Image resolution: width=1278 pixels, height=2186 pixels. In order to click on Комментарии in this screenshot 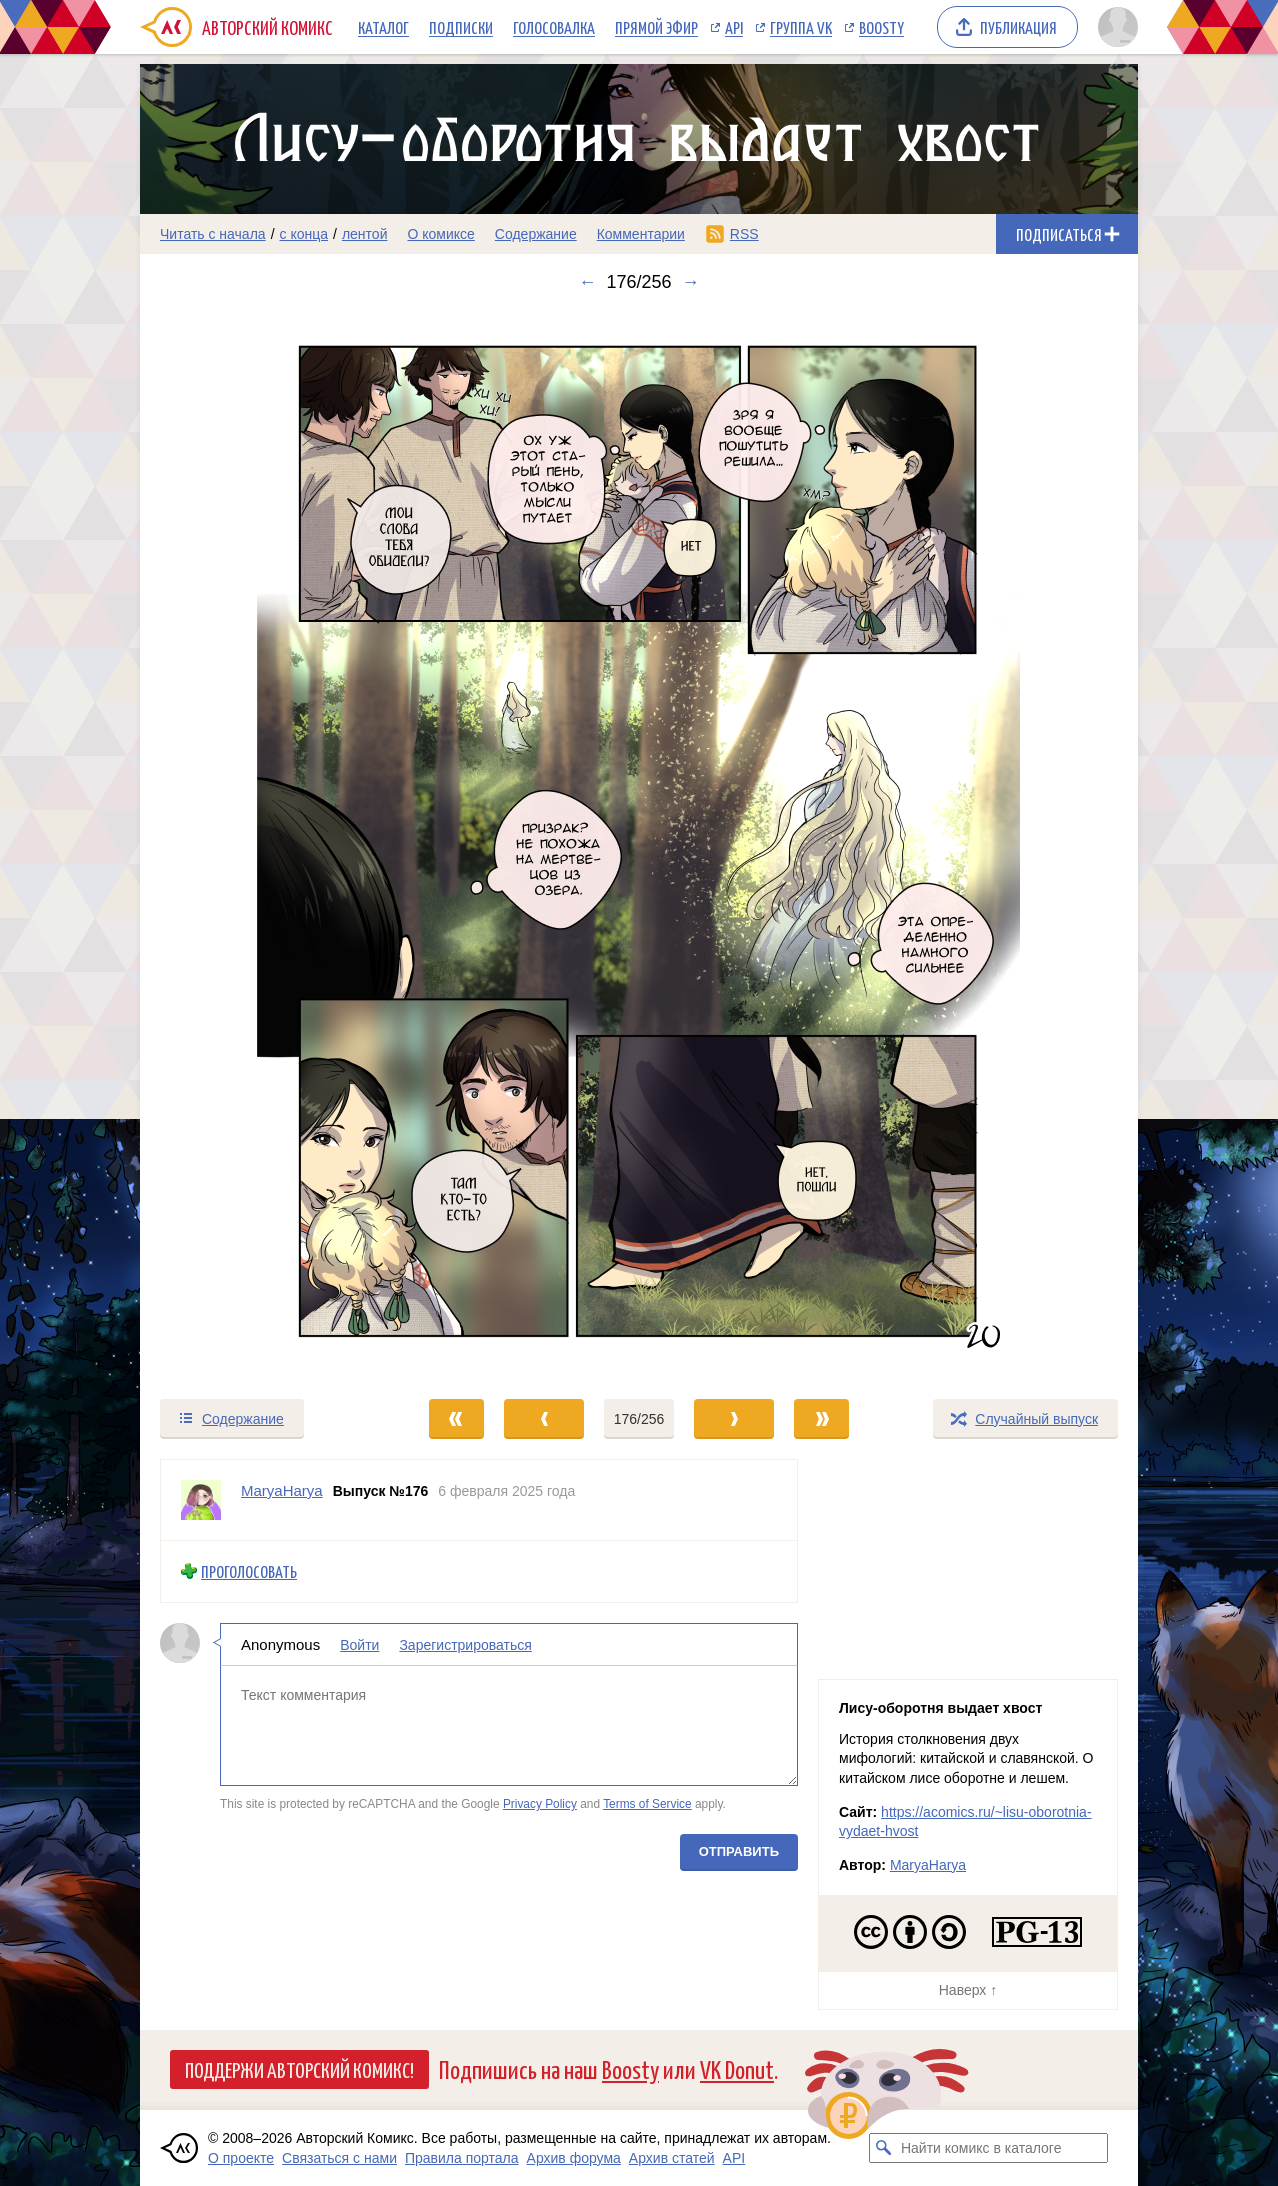, I will do `click(641, 234)`.